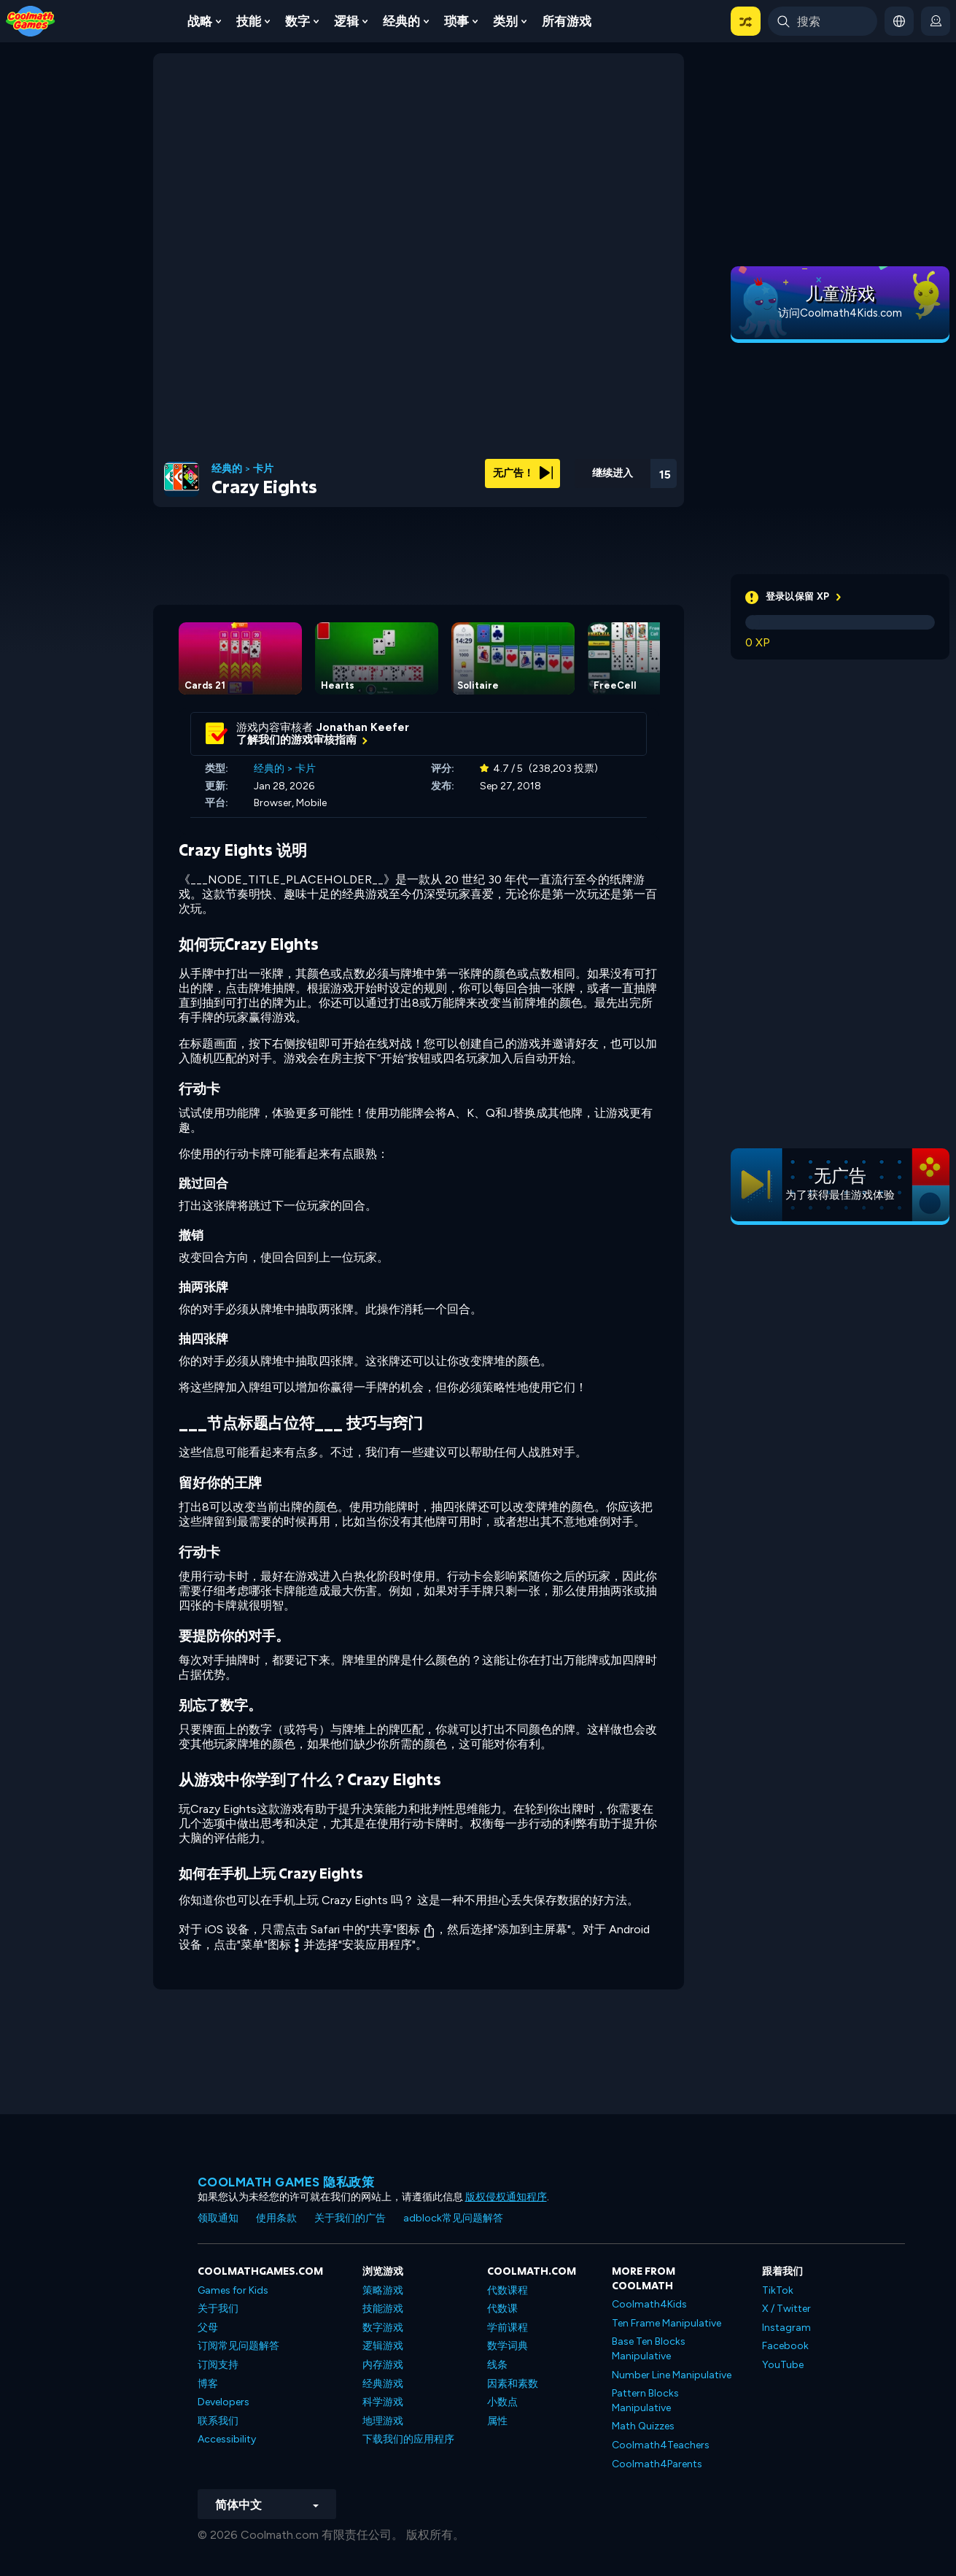 This screenshot has height=2576, width=956. Describe the element at coordinates (502, 2402) in the screenshot. I see `小数点` at that location.